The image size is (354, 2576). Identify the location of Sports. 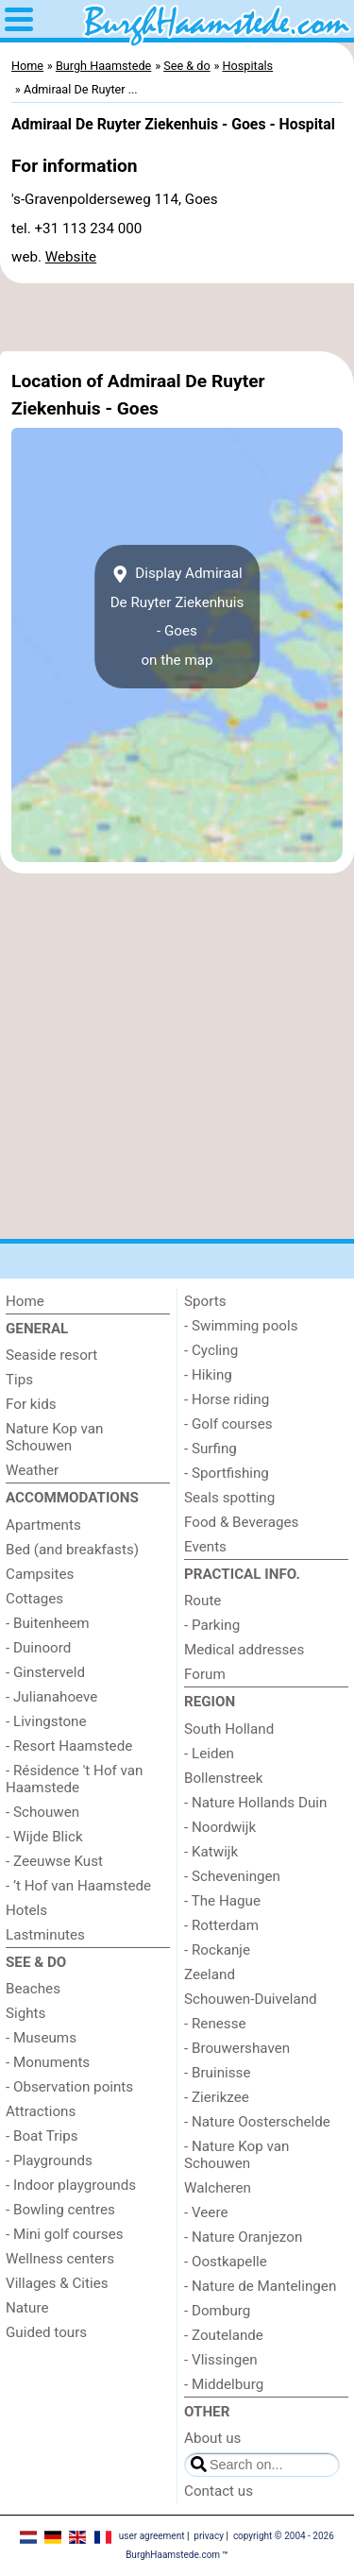
(205, 1301).